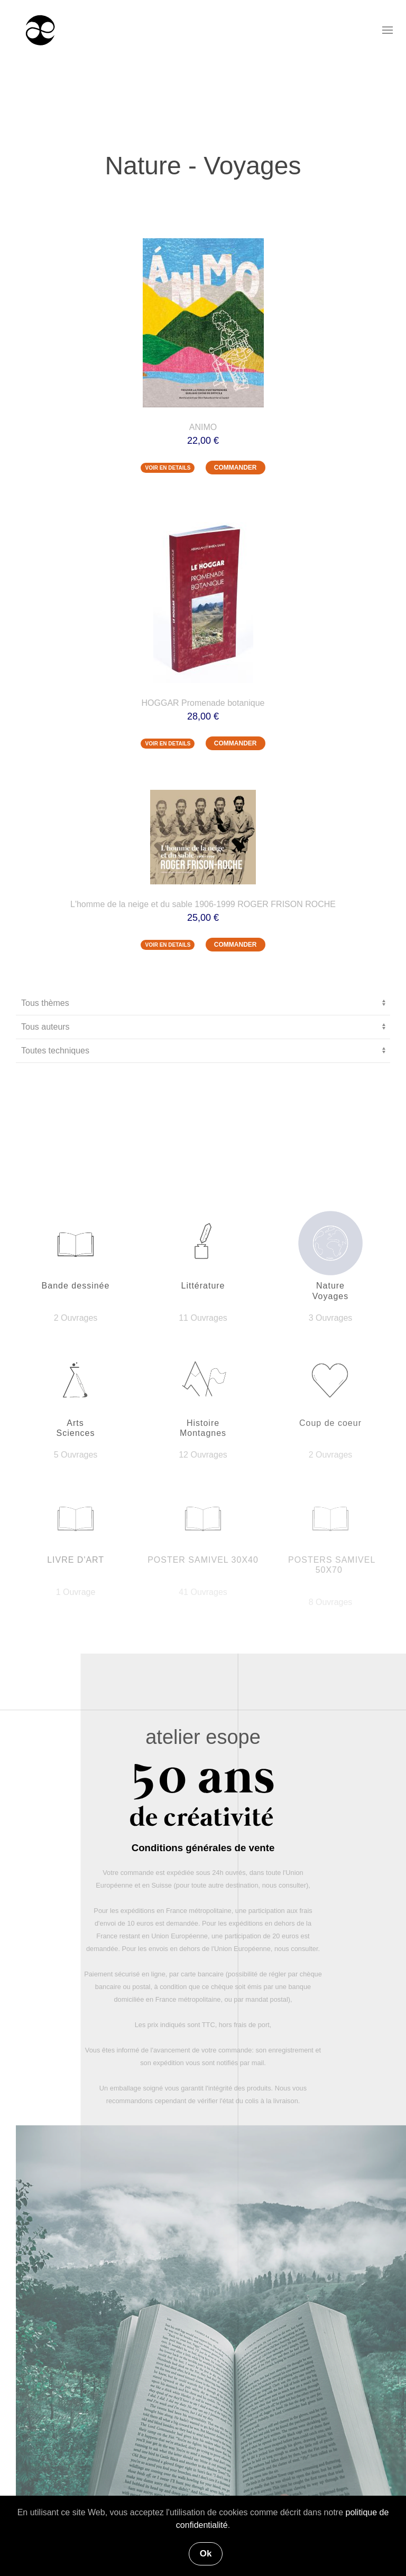 The image size is (406, 2576). What do you see at coordinates (167, 468) in the screenshot?
I see `VOIR EN DETAILS` at bounding box center [167, 468].